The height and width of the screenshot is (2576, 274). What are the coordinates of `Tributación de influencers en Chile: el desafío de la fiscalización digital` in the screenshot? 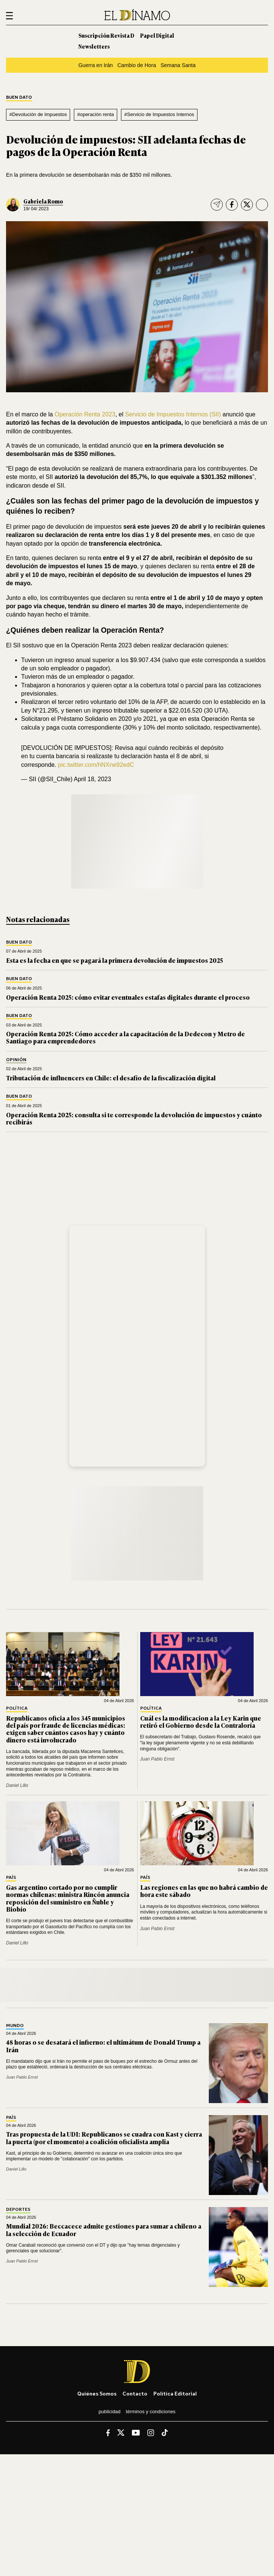 It's located at (111, 1077).